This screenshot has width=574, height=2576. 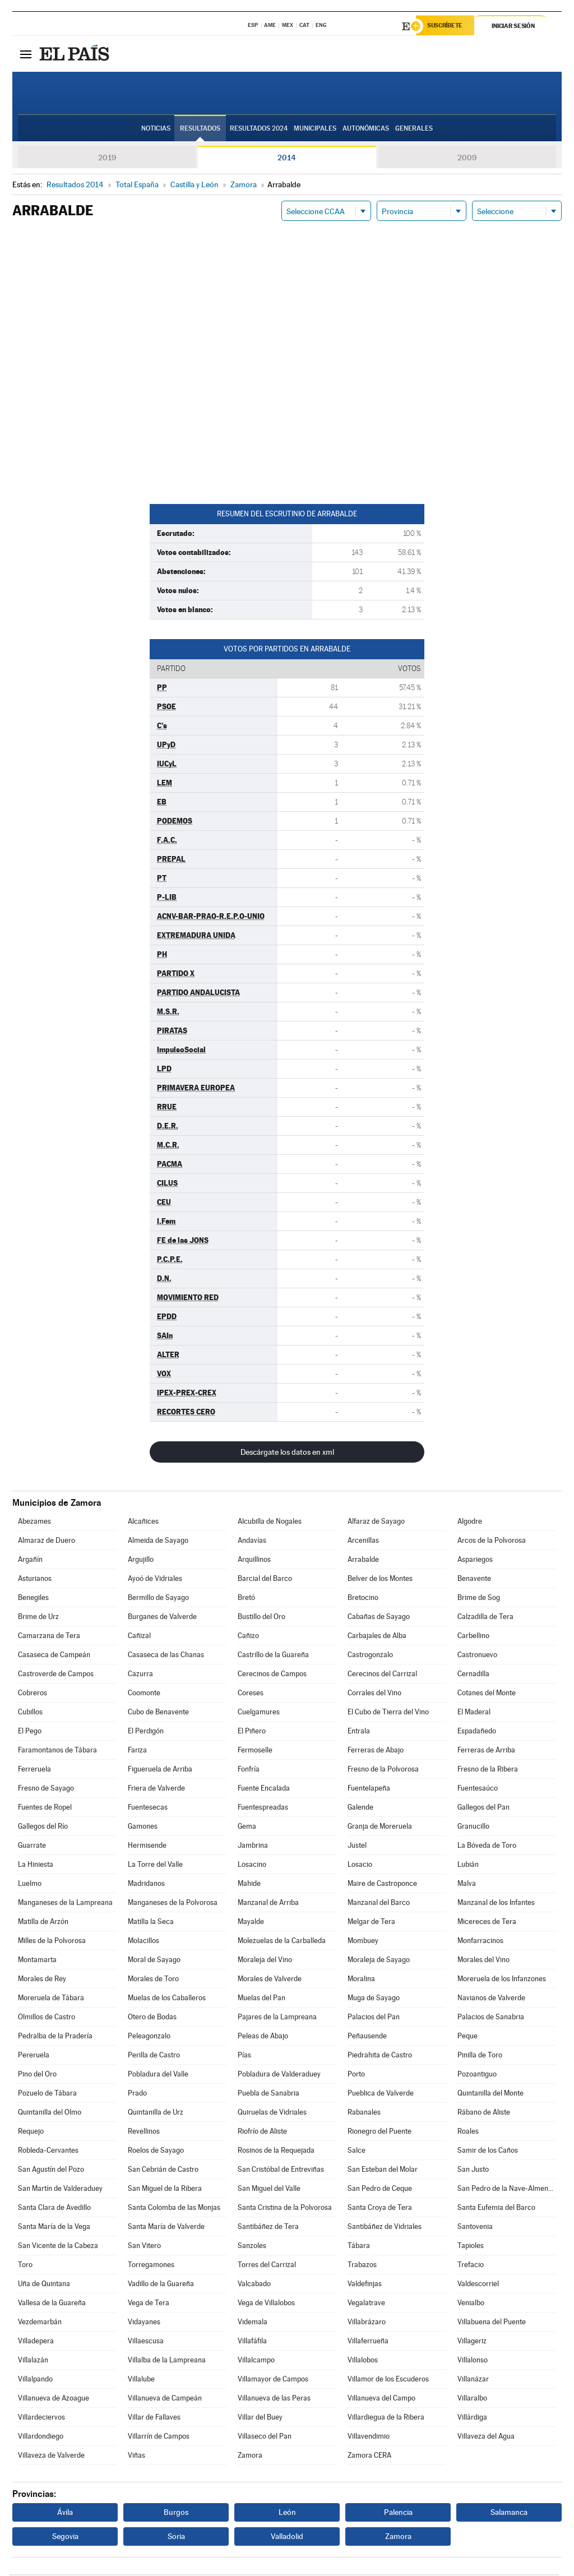 What do you see at coordinates (362, 2266) in the screenshot?
I see `Trabazos` at bounding box center [362, 2266].